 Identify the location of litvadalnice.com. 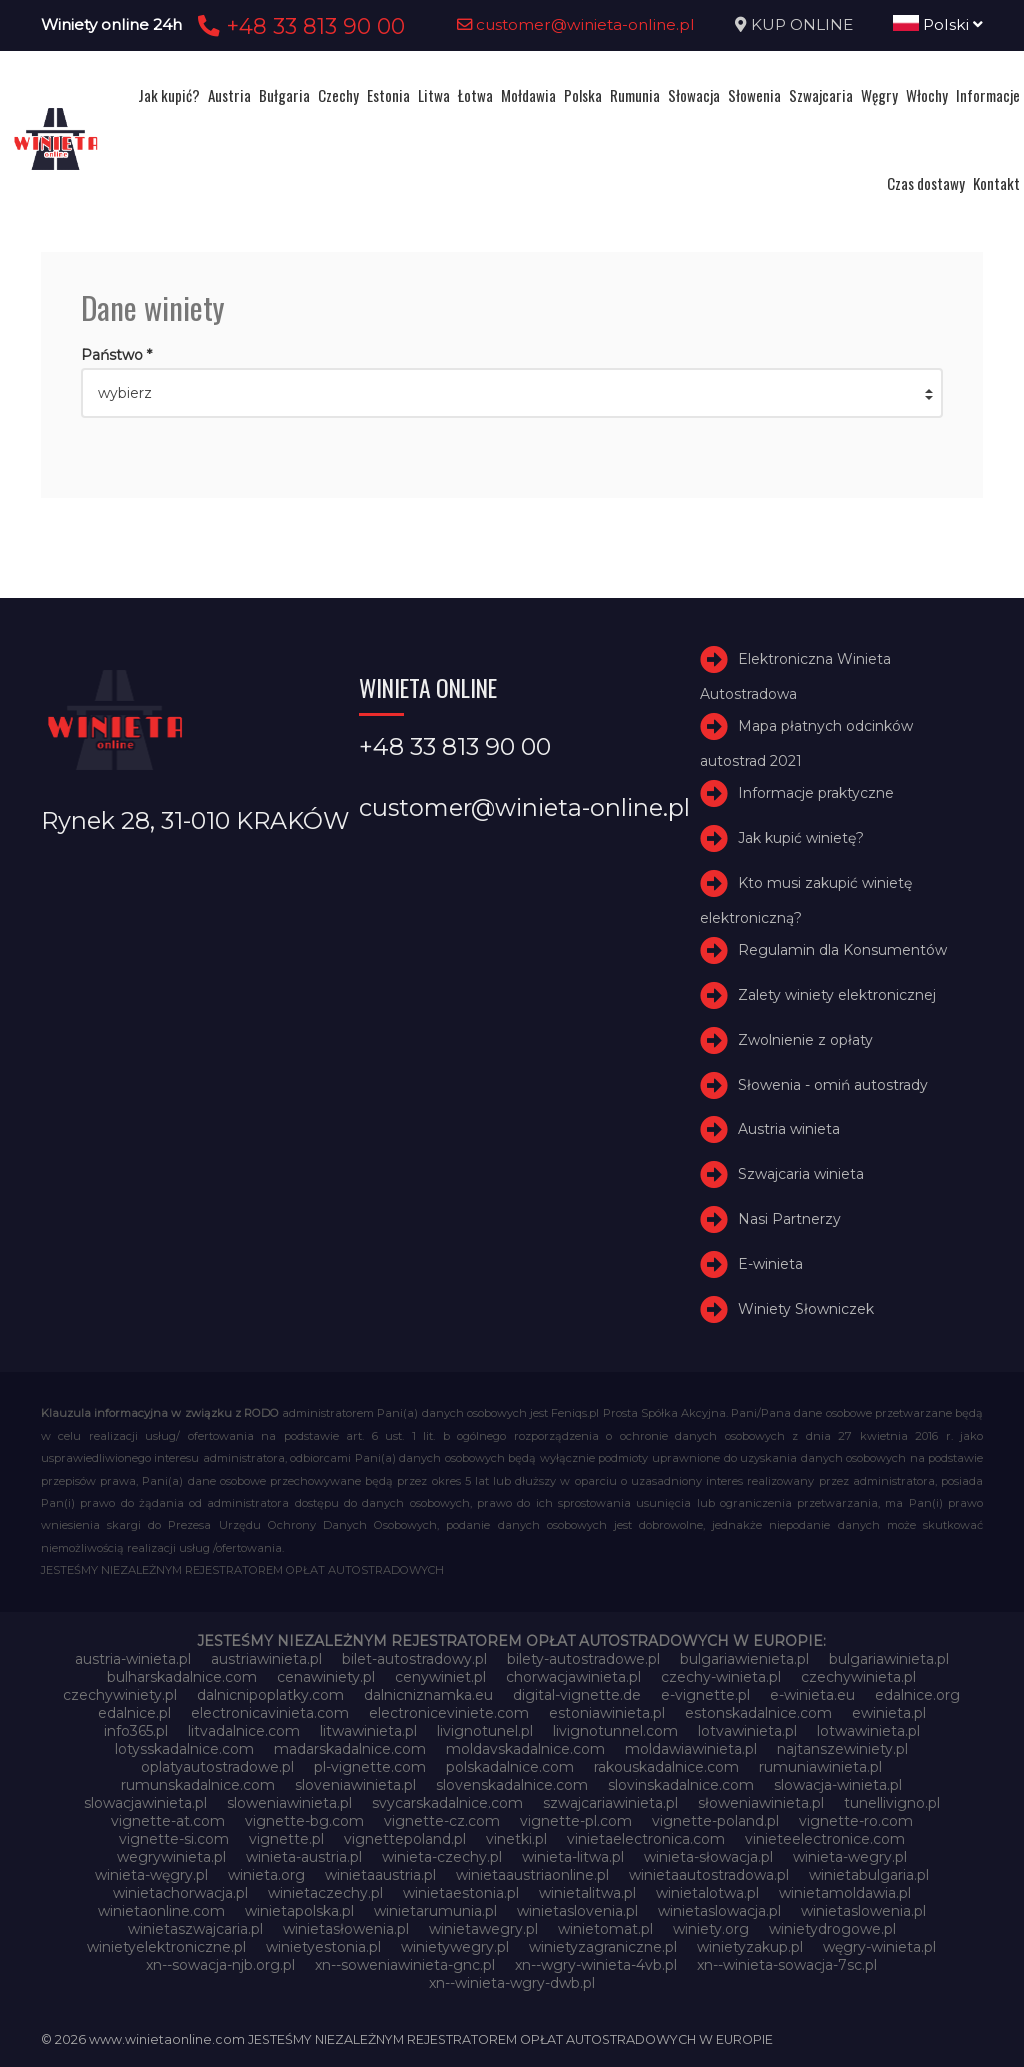
(244, 1731).